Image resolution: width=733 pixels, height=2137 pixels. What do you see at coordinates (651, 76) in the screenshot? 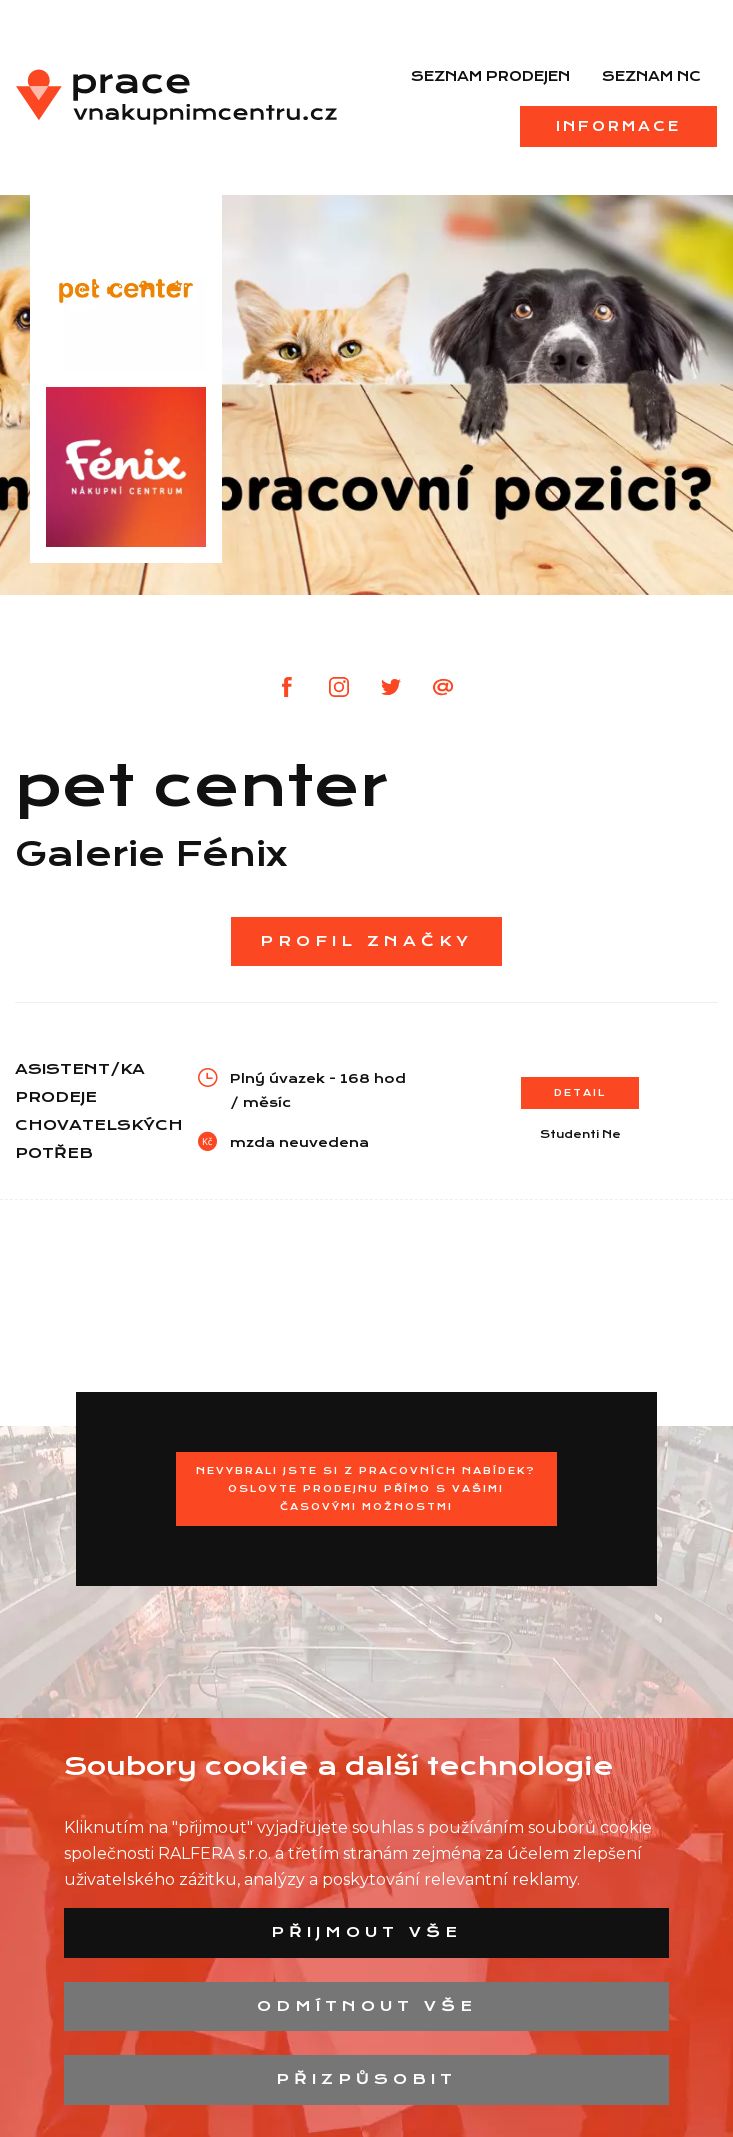
I see `Seznam NC [menuitem]` at bounding box center [651, 76].